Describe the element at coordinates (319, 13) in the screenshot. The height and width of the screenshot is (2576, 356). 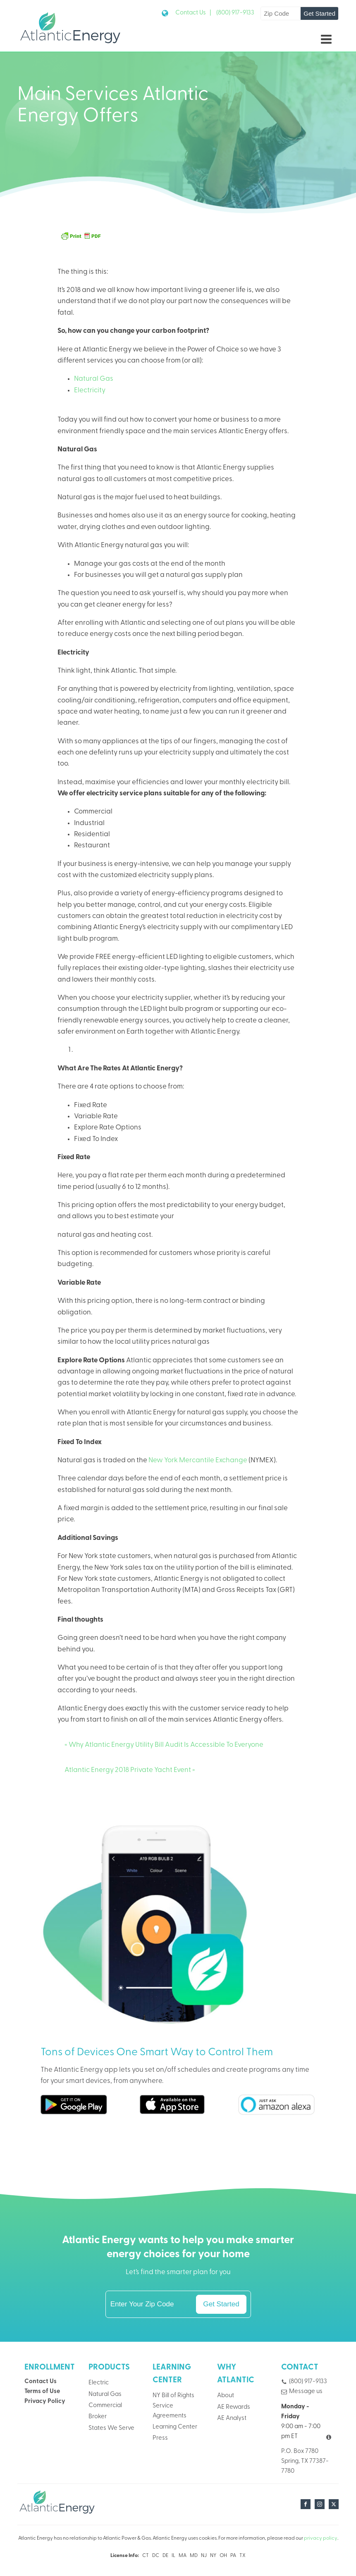
I see `Get Started` at that location.